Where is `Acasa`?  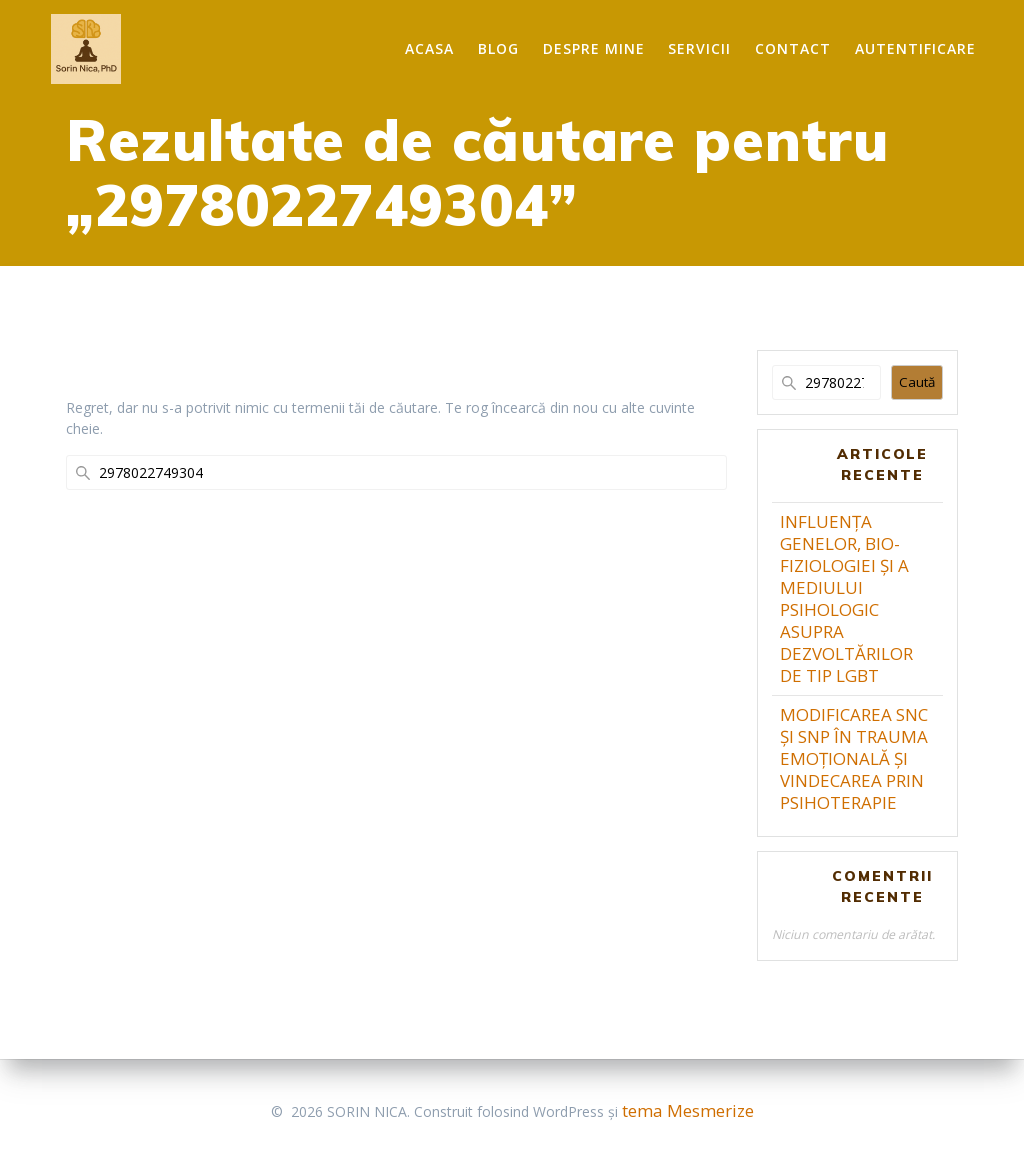 Acasa is located at coordinates (429, 48).